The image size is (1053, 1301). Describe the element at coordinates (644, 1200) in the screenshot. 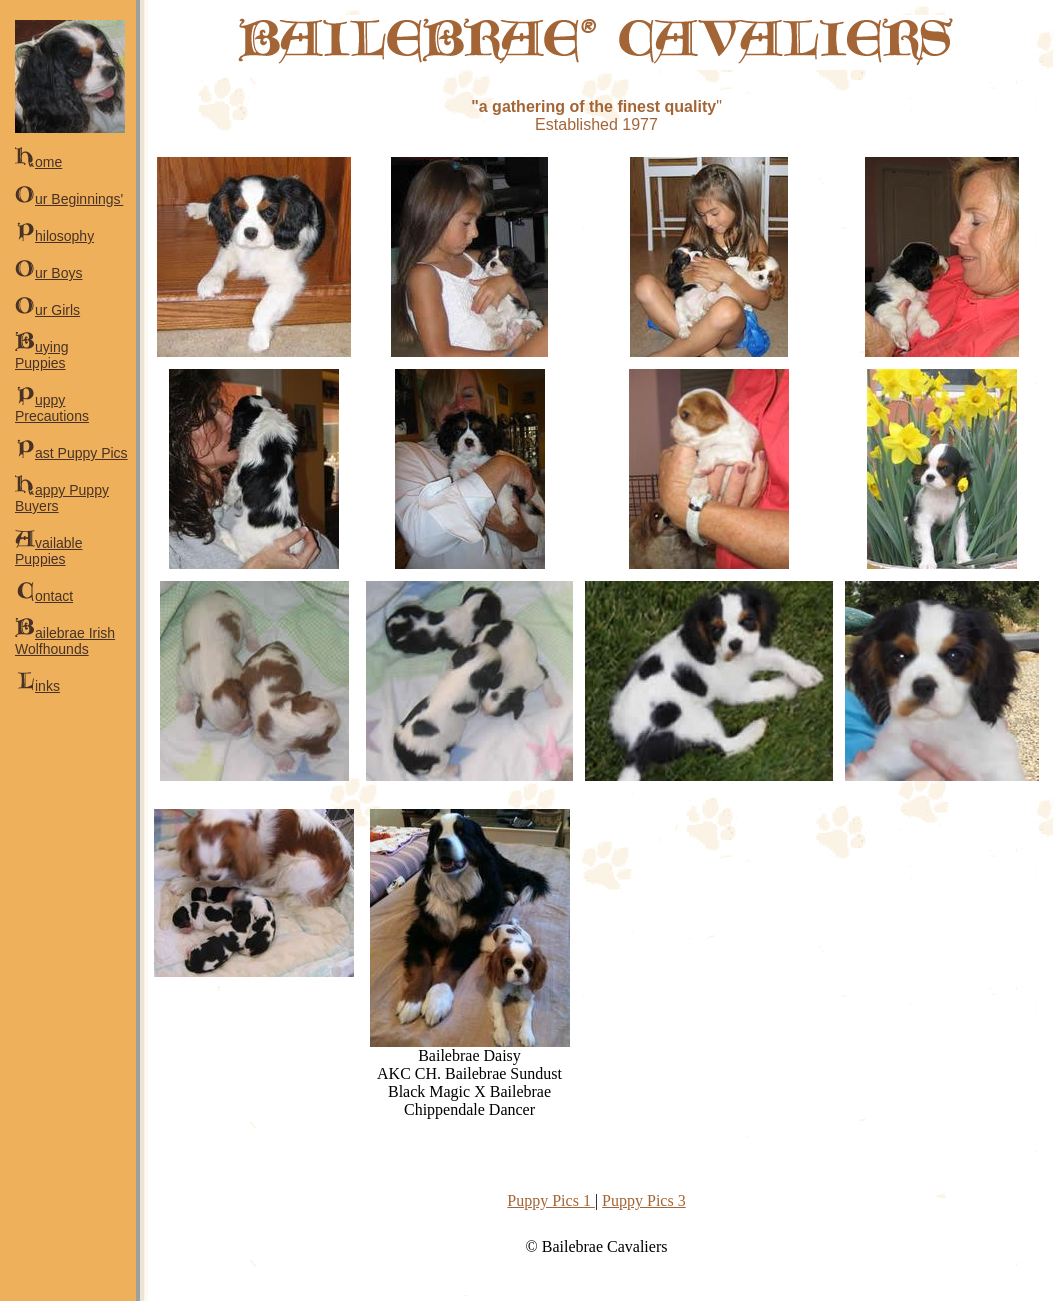

I see `Puppy Pics 3` at that location.